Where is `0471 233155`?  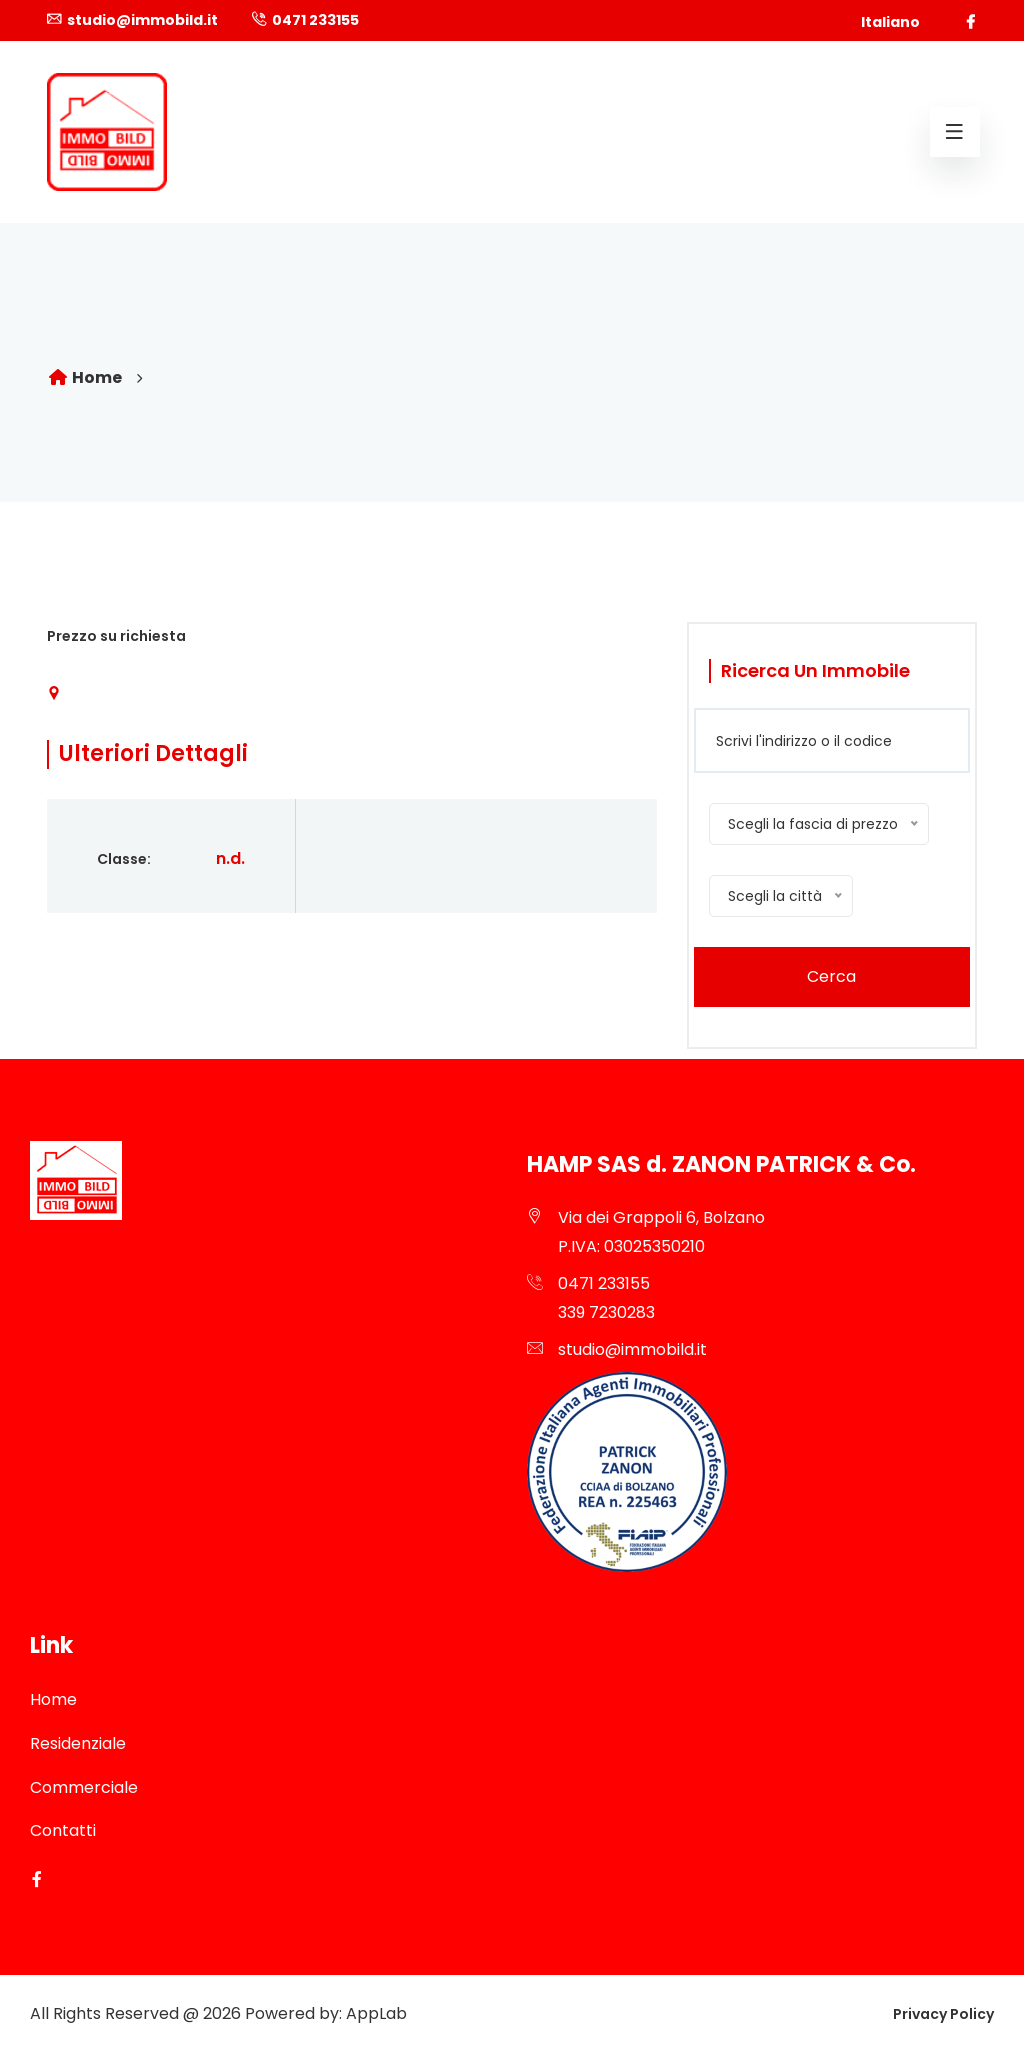 0471 233155 is located at coordinates (315, 20).